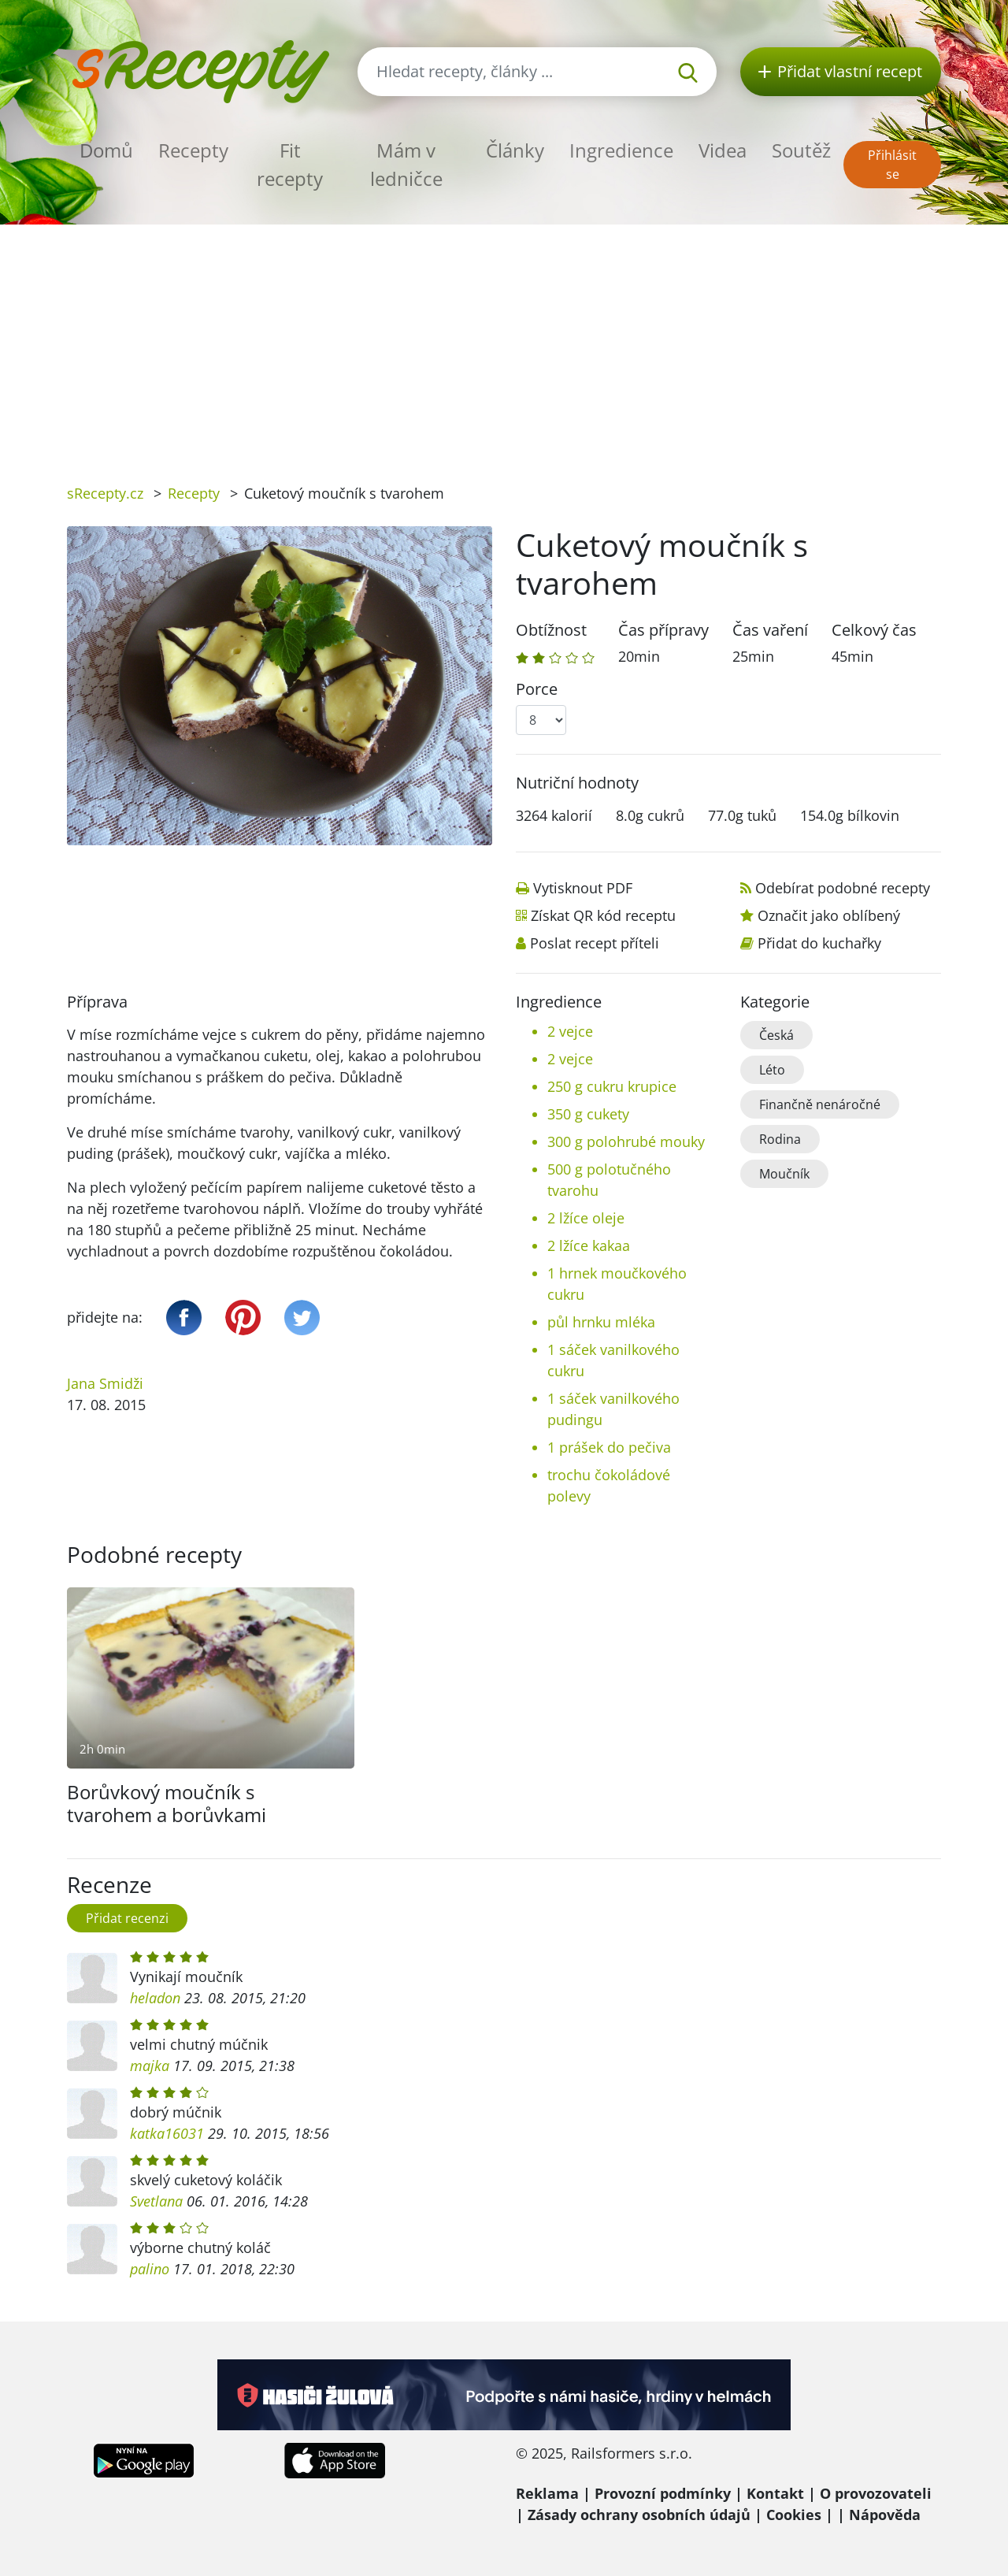  I want to click on majka, so click(149, 2065).